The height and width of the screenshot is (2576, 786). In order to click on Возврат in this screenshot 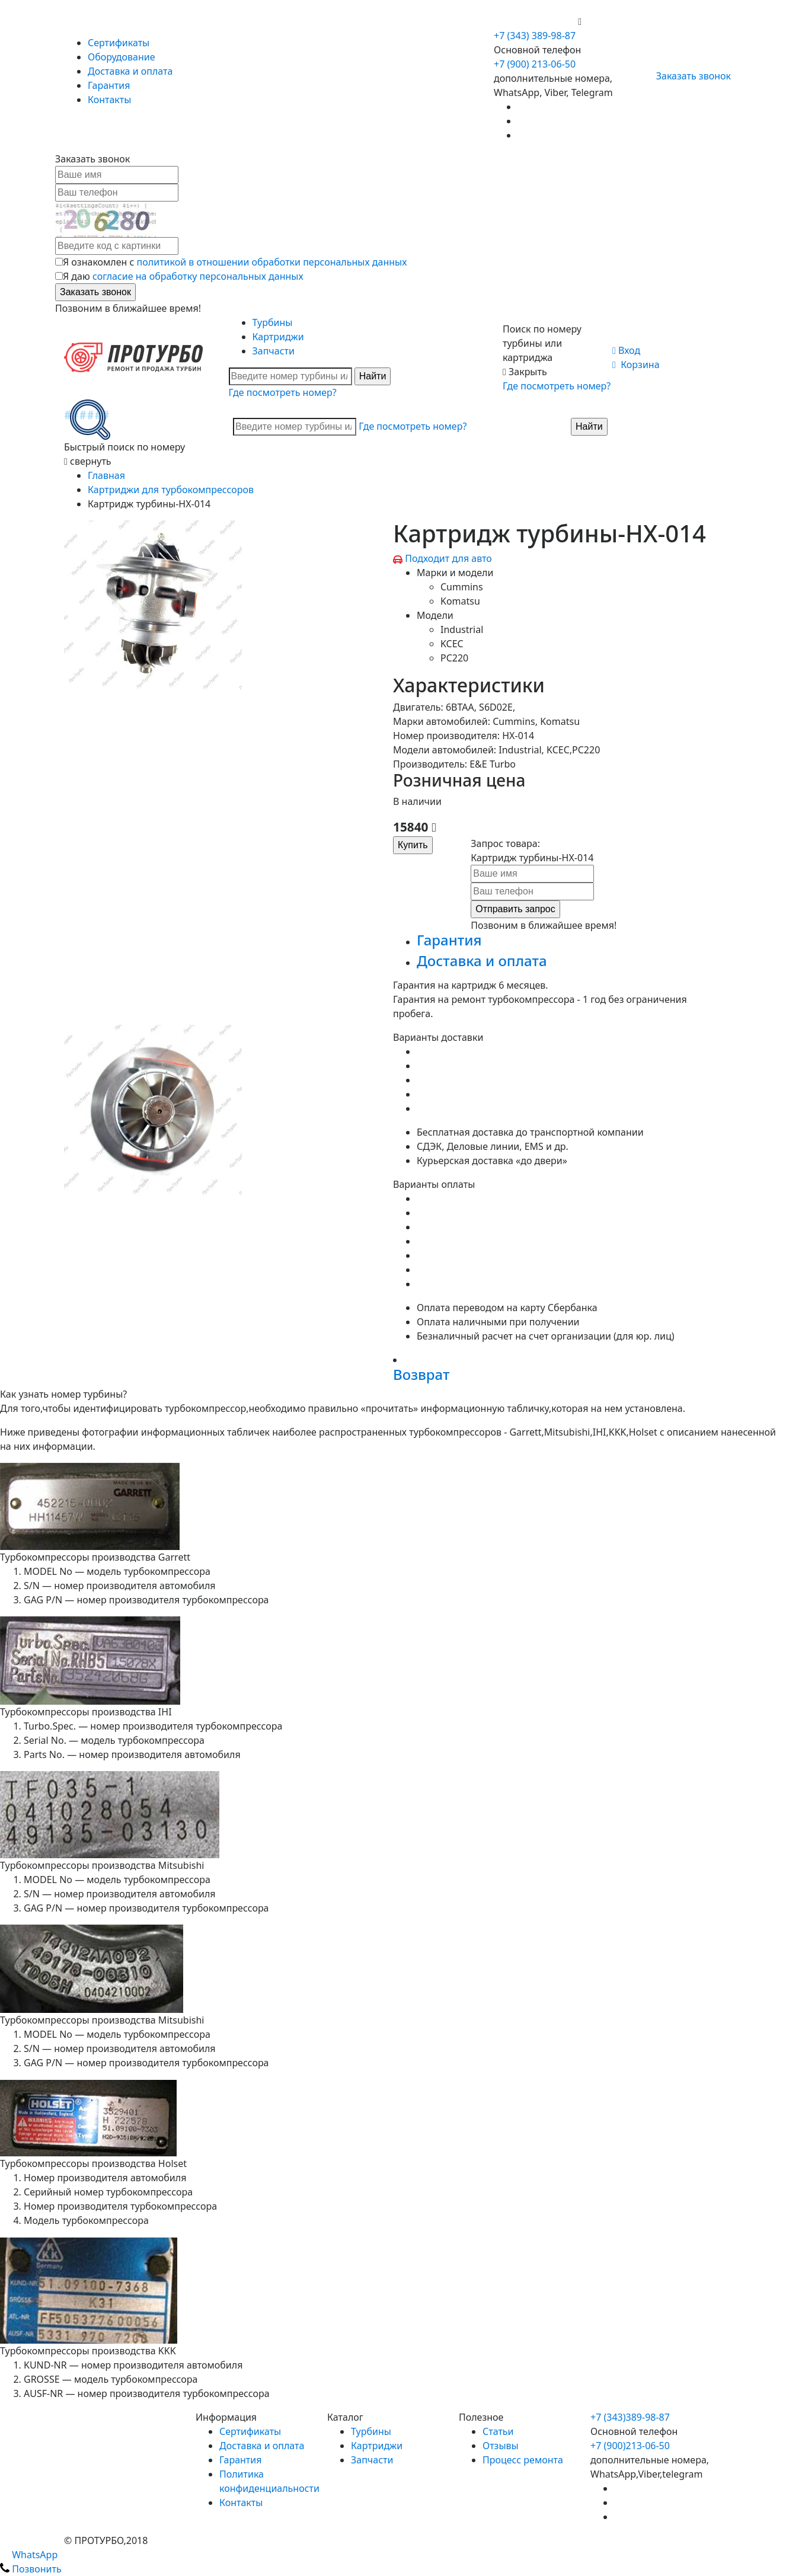, I will do `click(421, 1374)`.